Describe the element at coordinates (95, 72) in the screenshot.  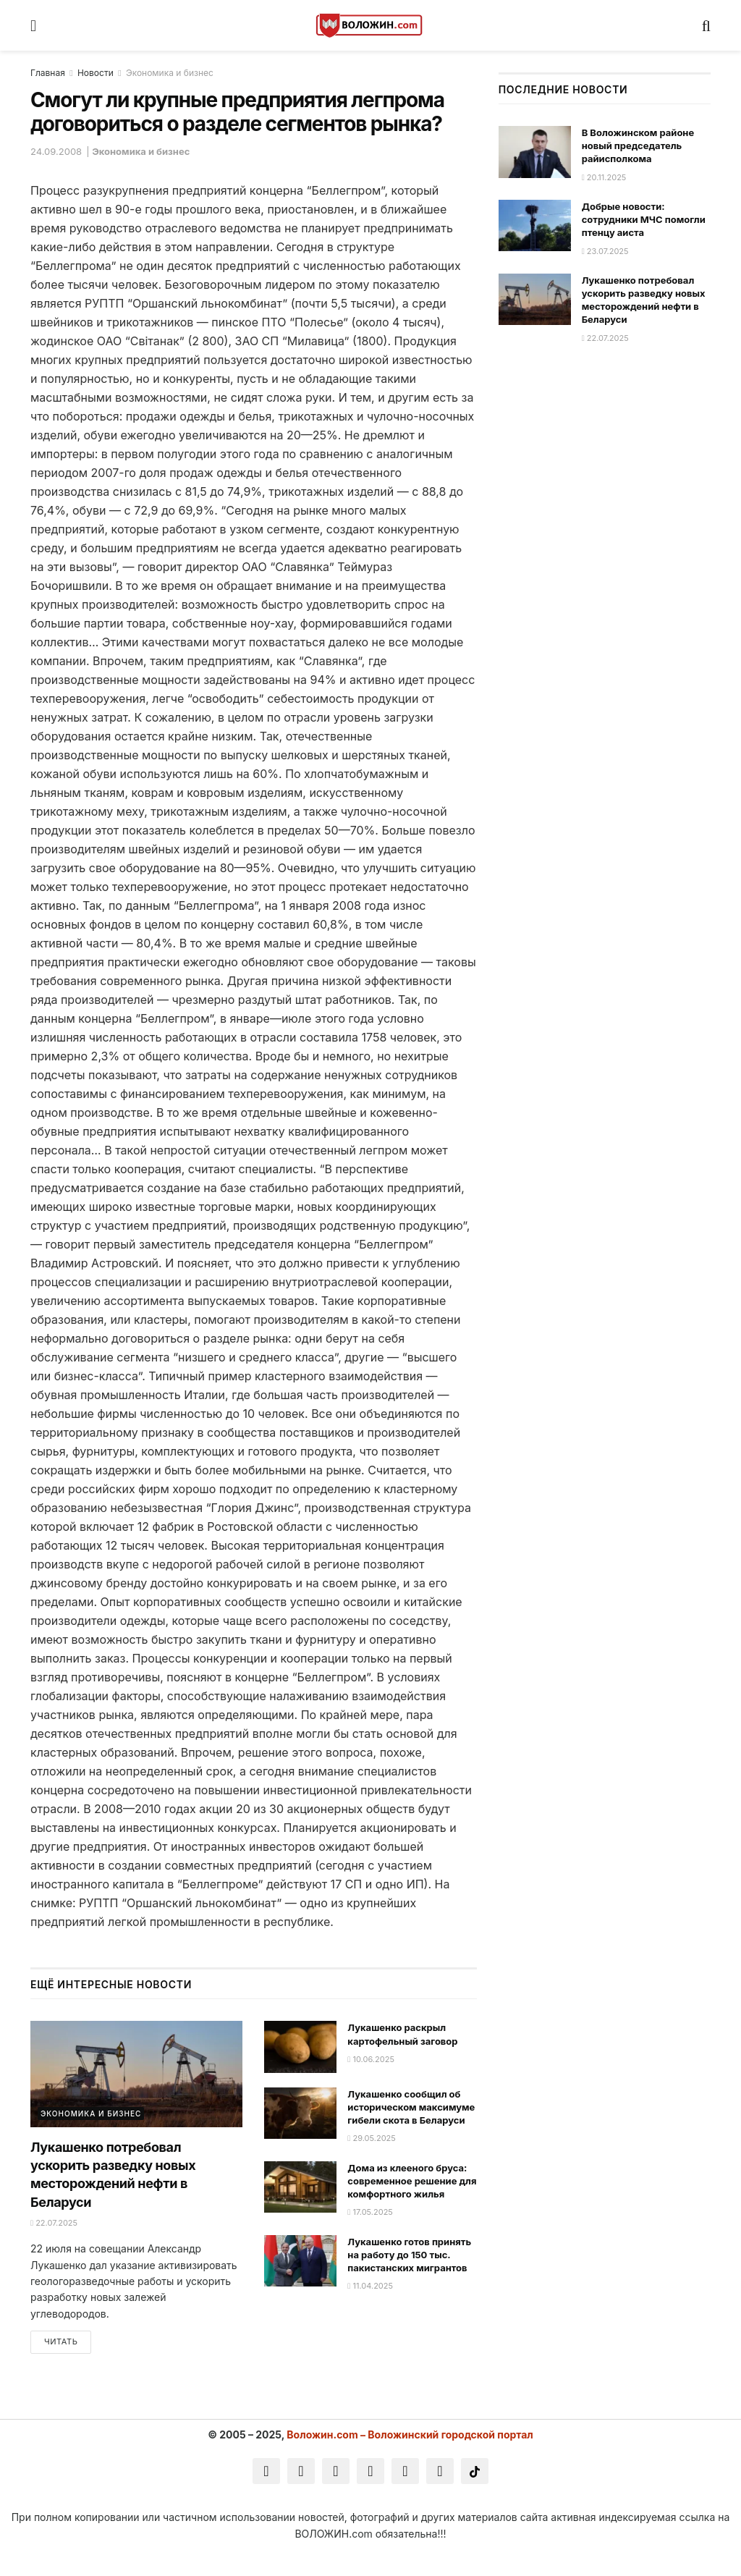
I see `Новости` at that location.